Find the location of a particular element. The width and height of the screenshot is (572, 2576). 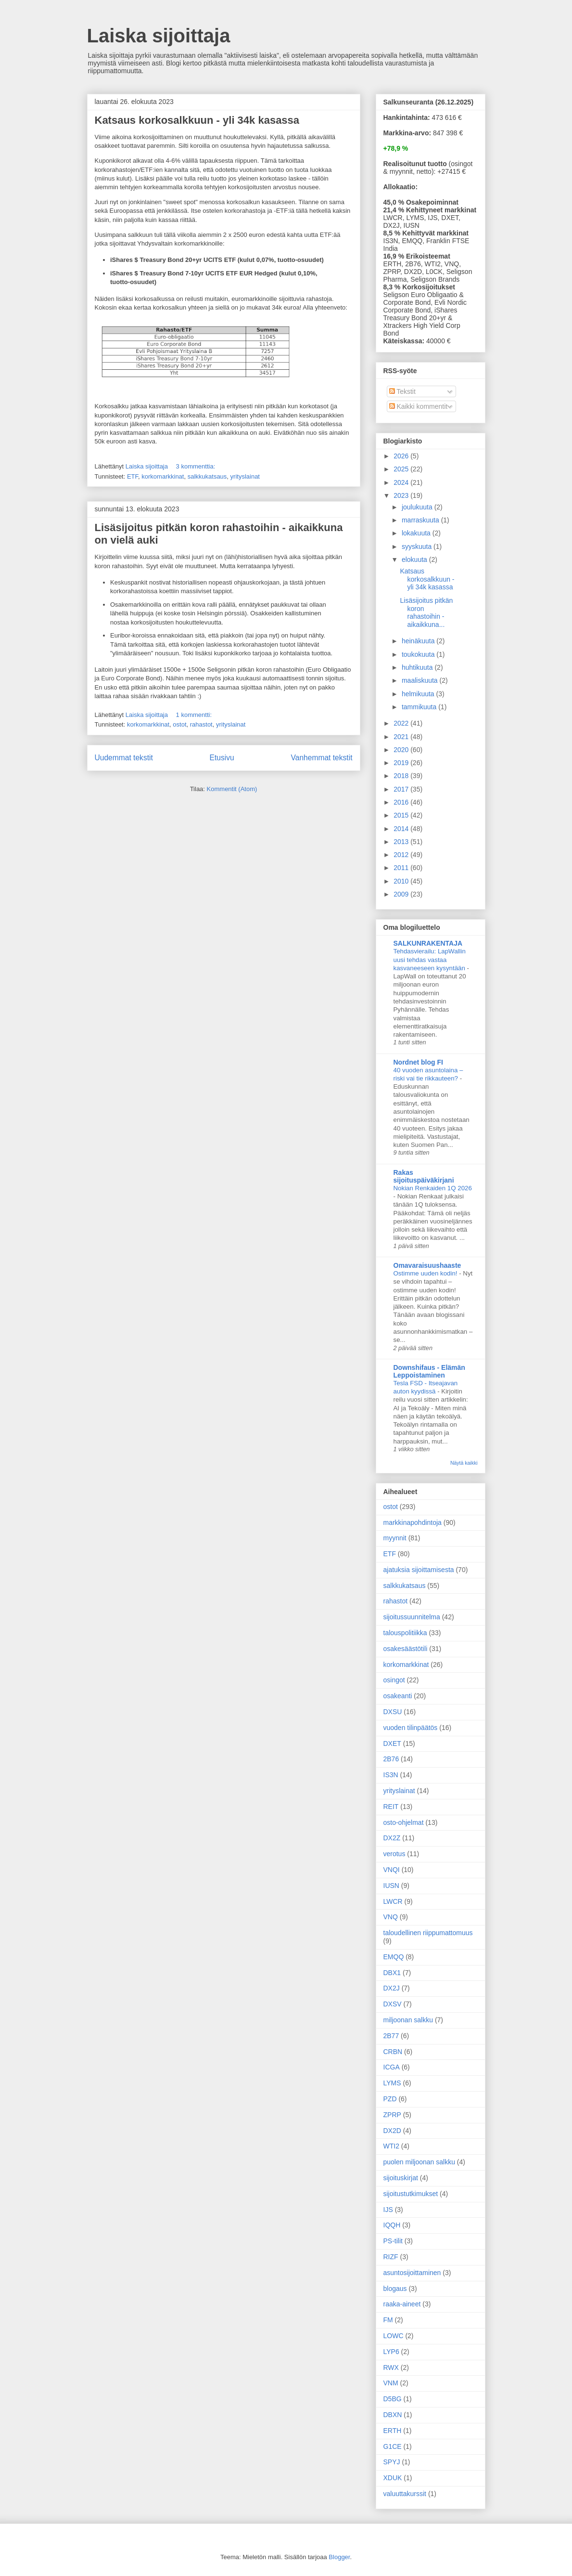

DBXN is located at coordinates (392, 2415).